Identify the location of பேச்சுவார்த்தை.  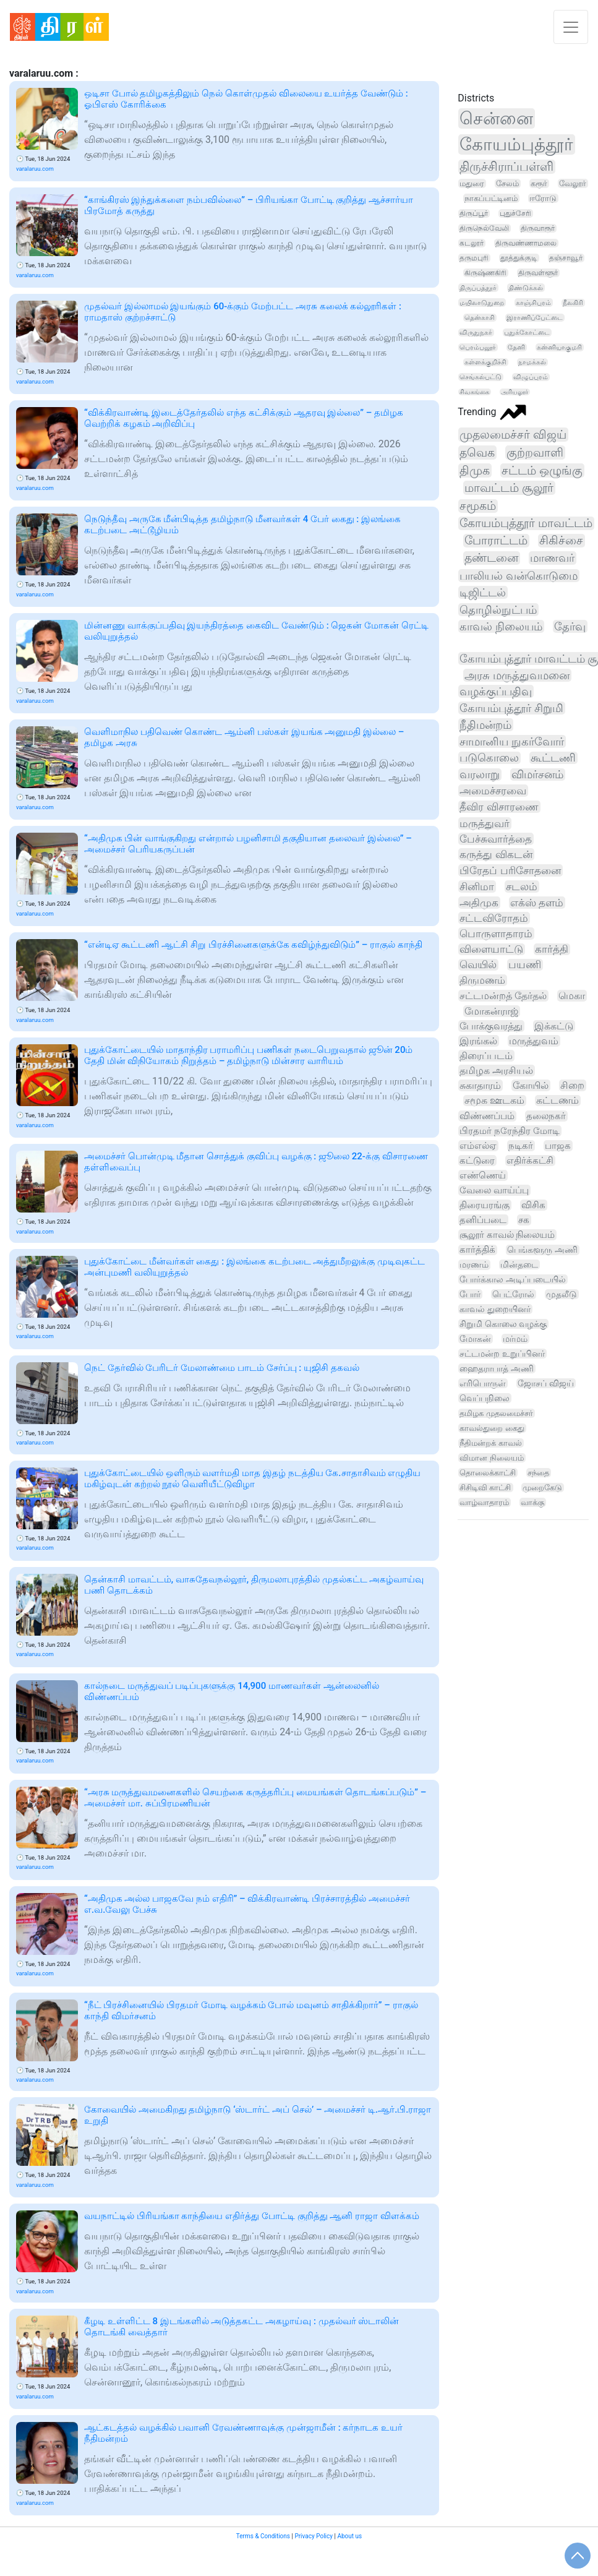
(495, 839).